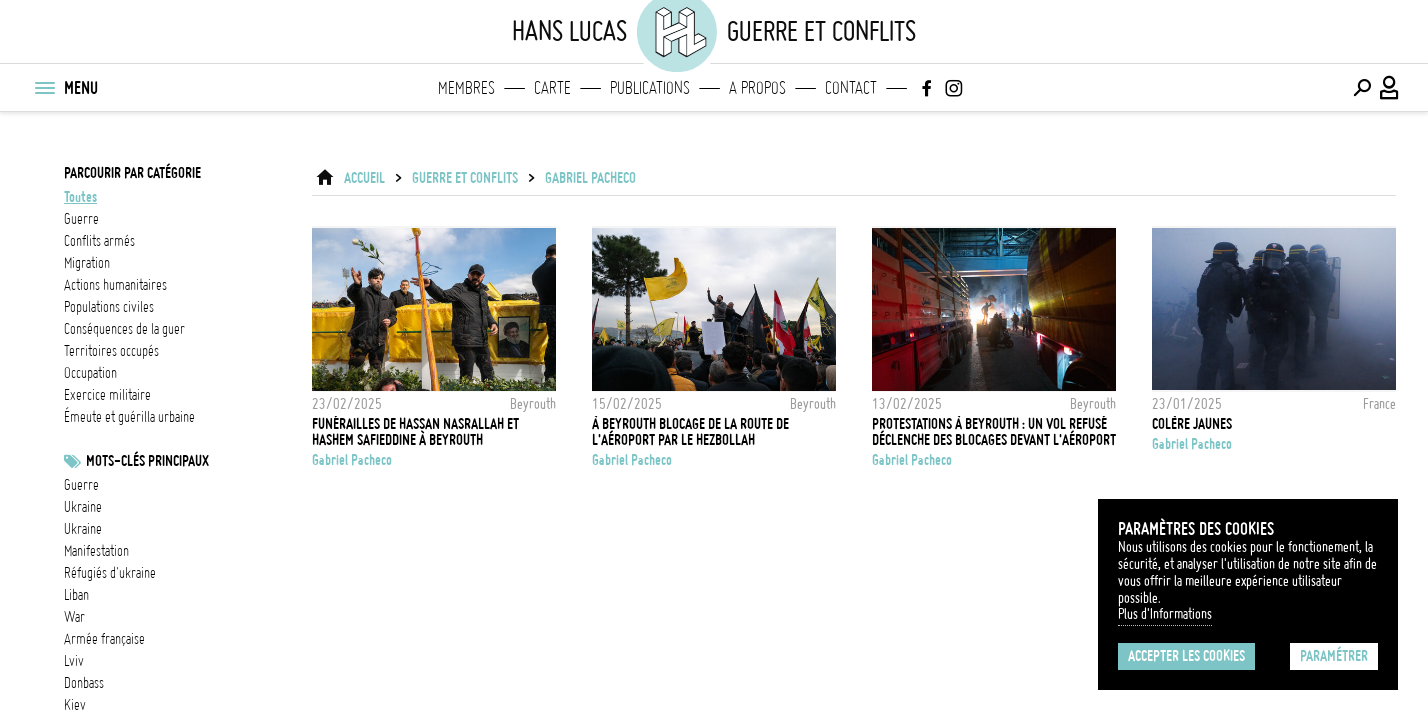 This screenshot has height=720, width=1428. I want to click on Contact, so click(851, 88).